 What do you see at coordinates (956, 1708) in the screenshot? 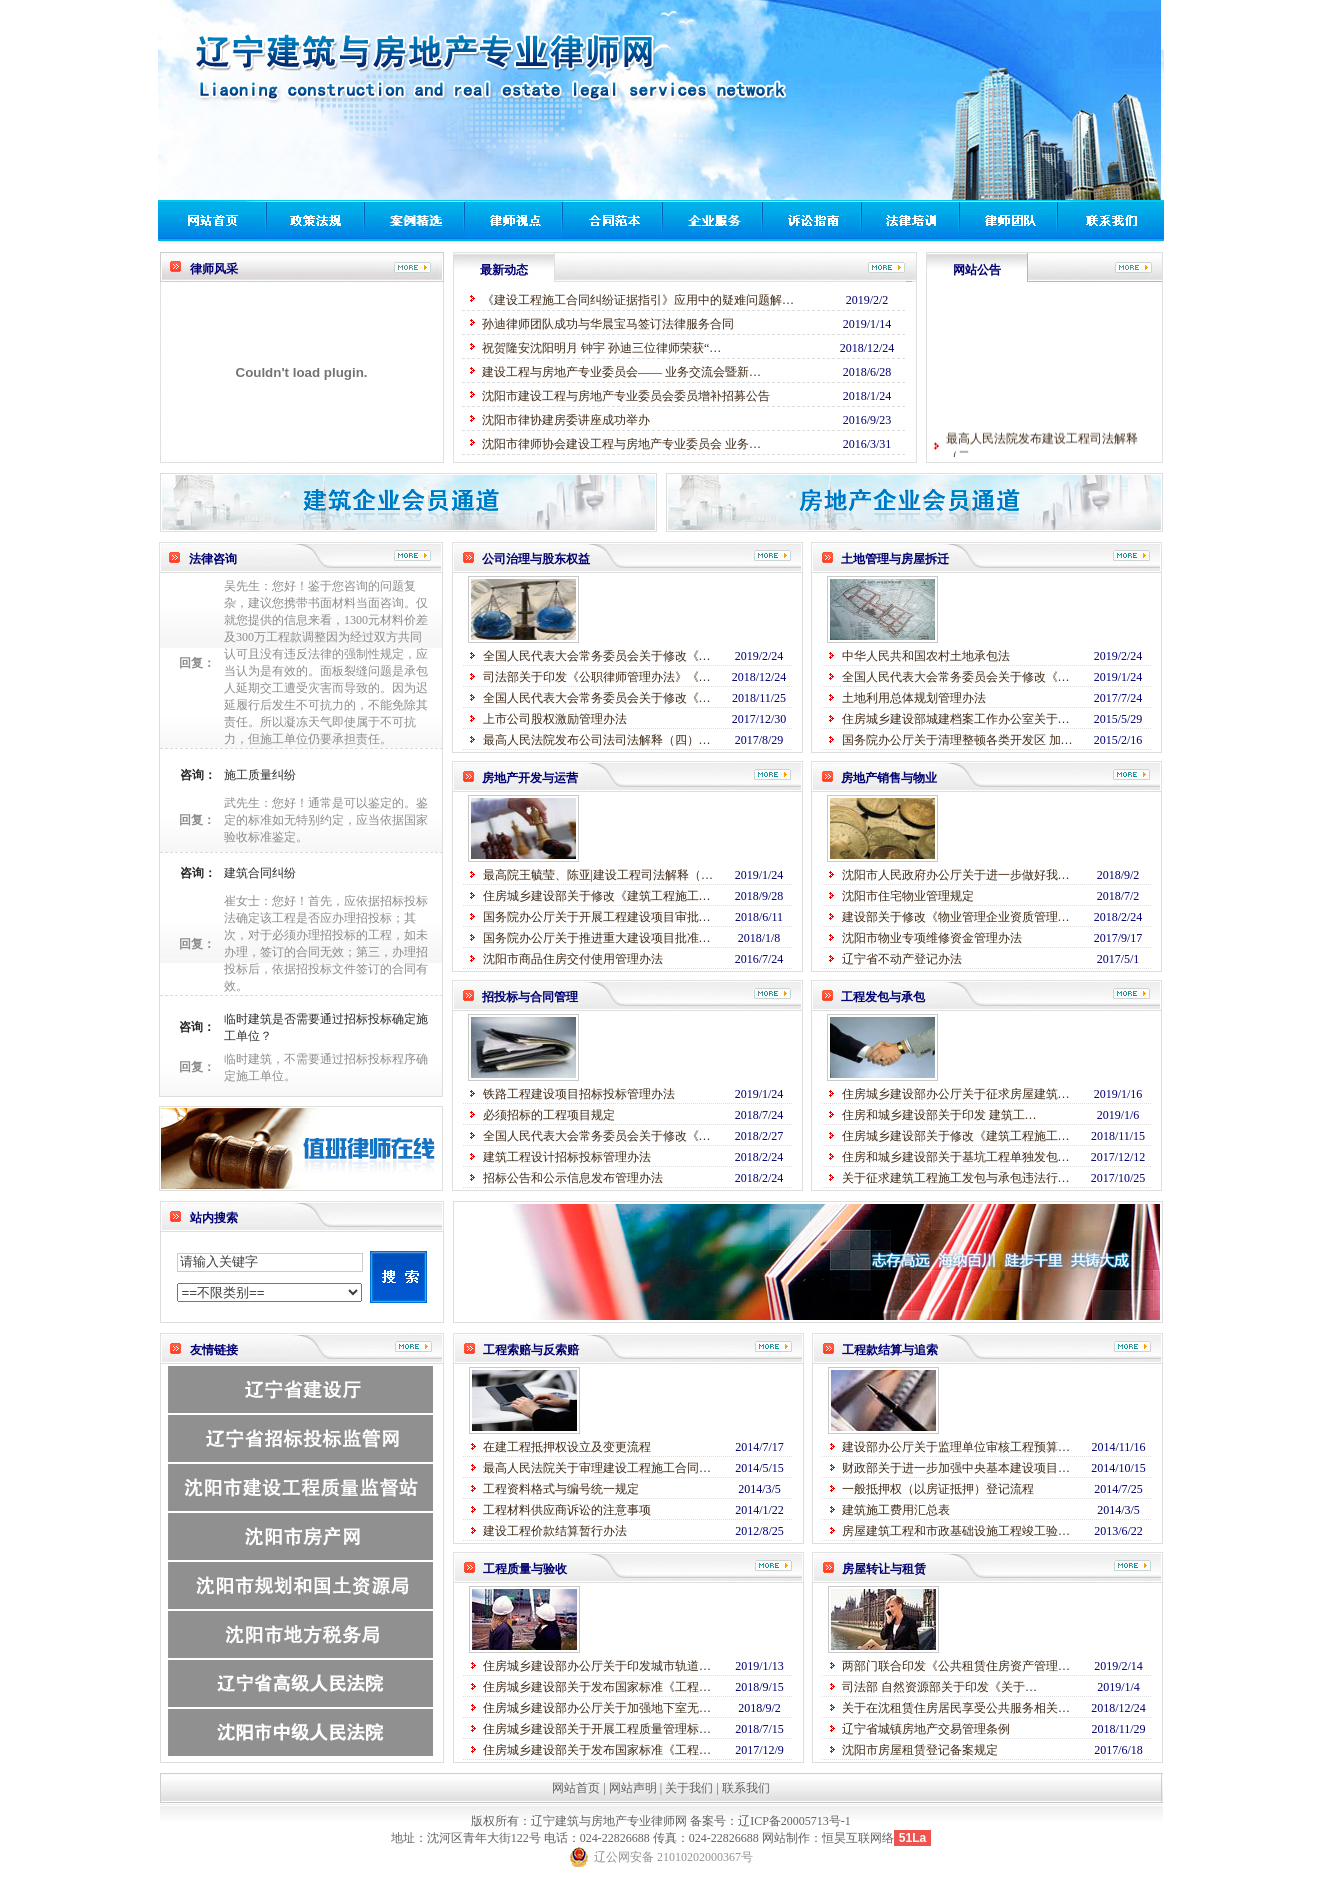
I see `关于在沈租赁住房居民享受公共服务相关…` at bounding box center [956, 1708].